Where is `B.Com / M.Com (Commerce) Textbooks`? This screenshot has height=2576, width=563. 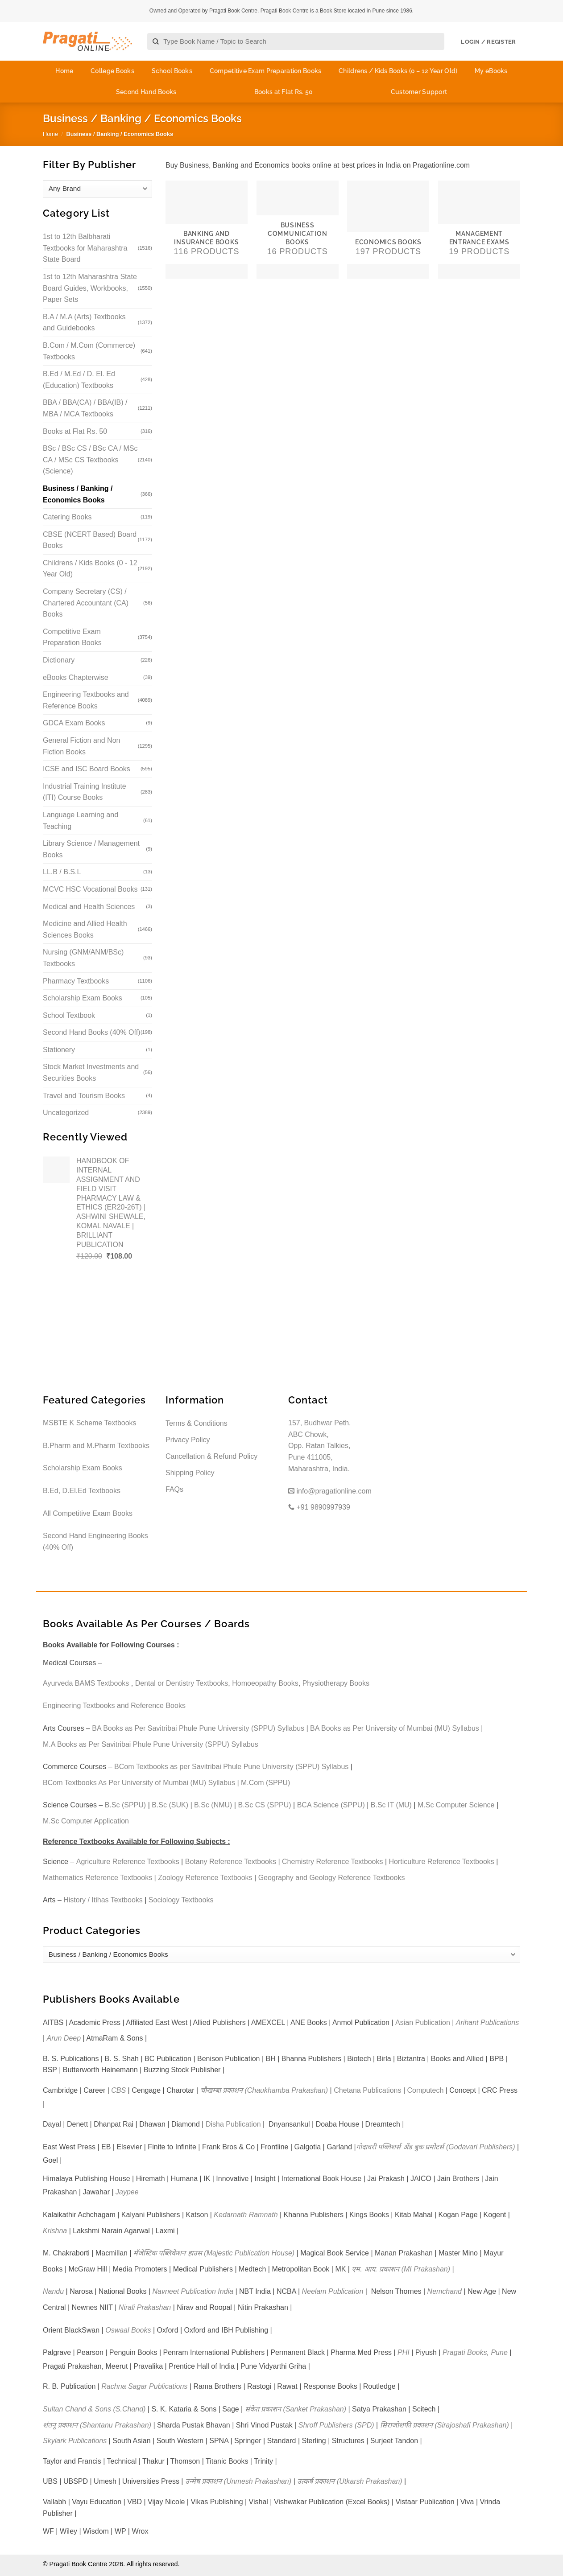
B.Com / M.Com (Commerce) Textbooks is located at coordinates (89, 351).